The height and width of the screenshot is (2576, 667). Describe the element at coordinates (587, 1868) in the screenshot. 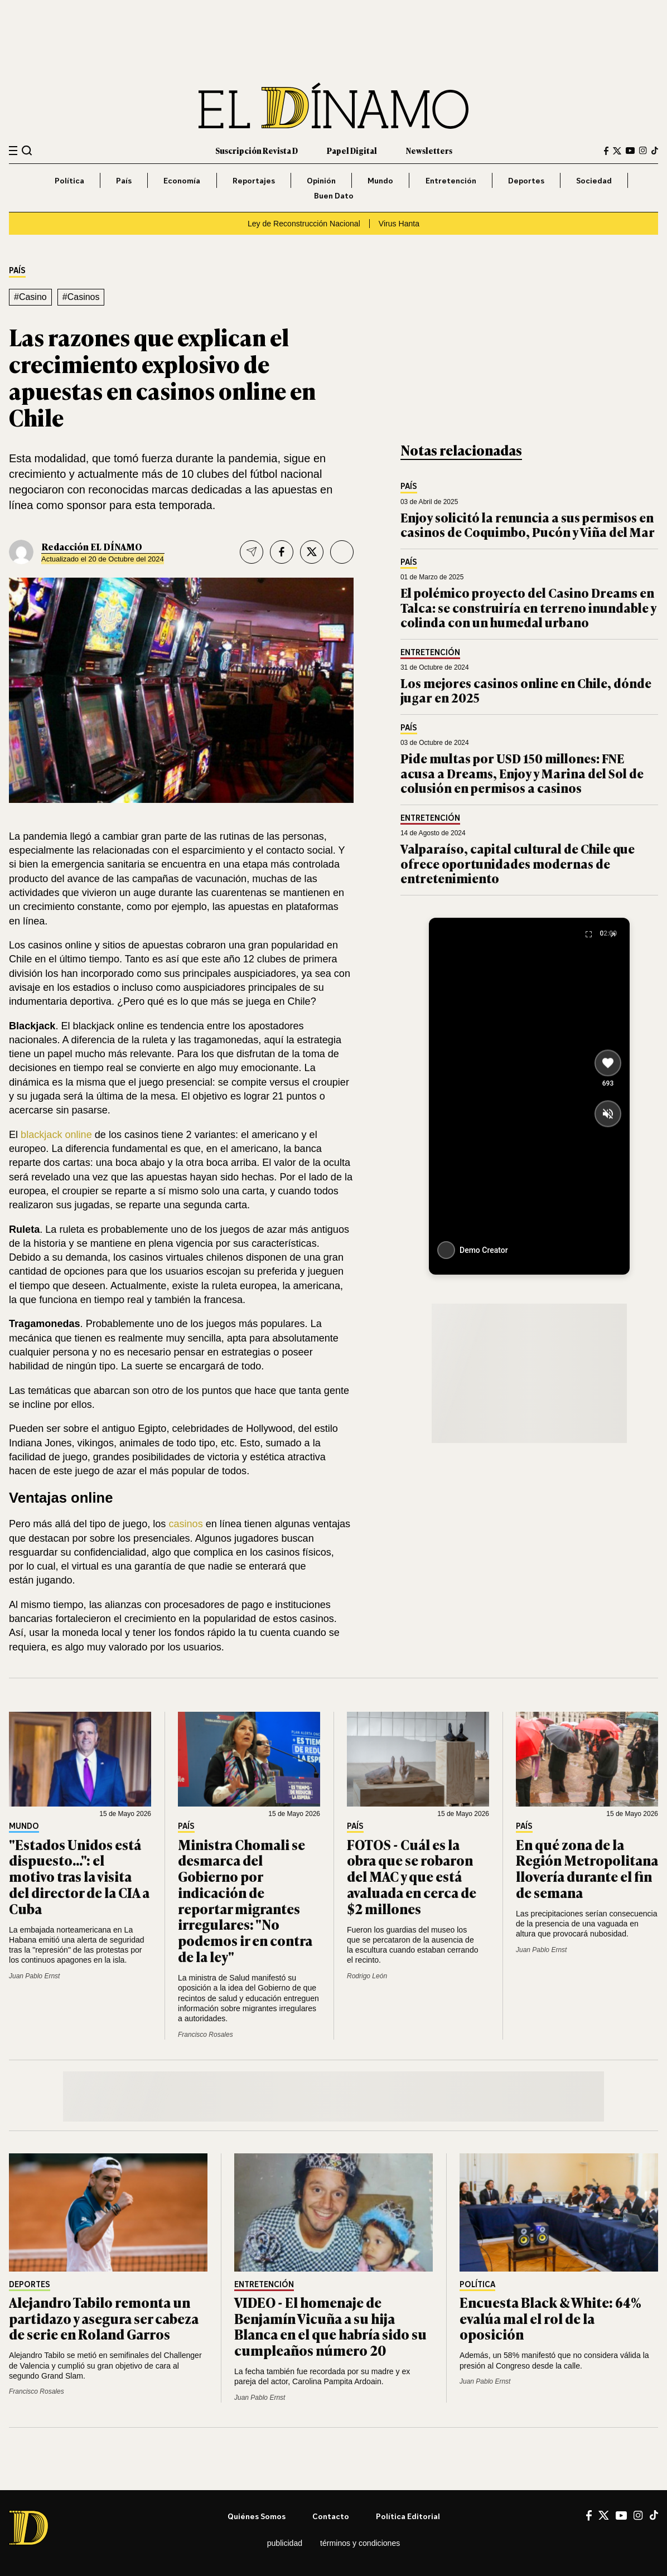

I see `En qué zona de la Región Metropolitana llovería durante el fin de semana` at that location.